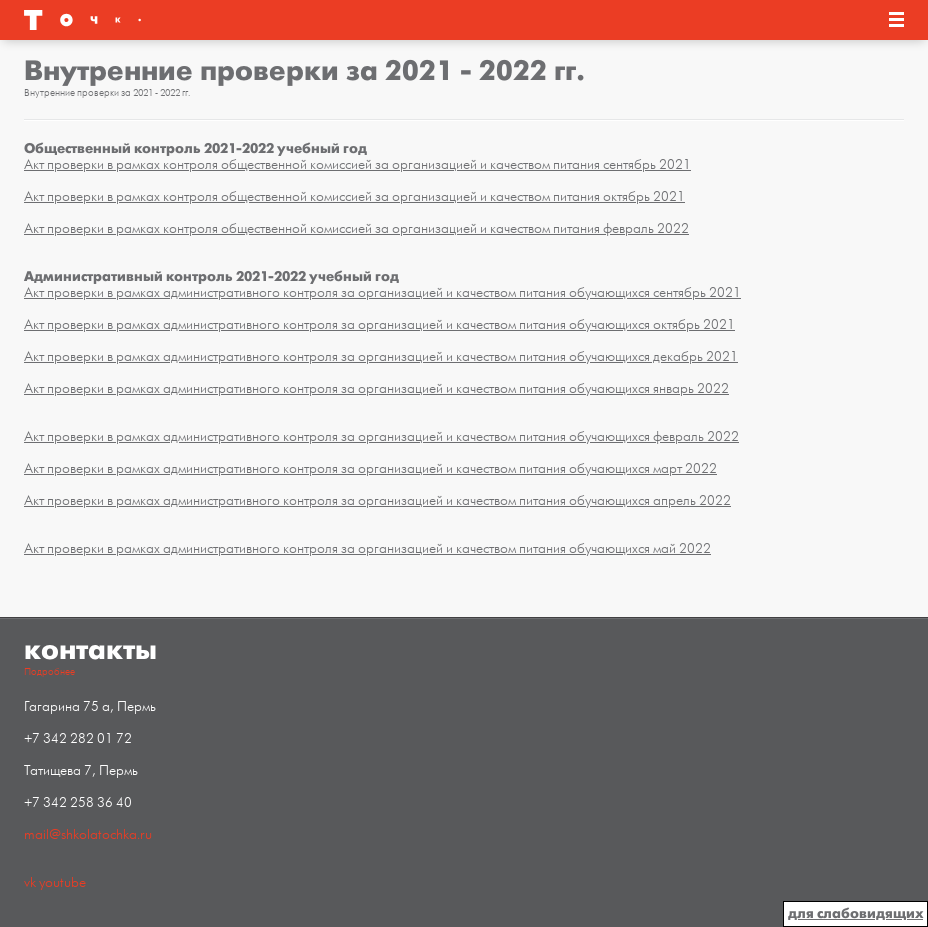 This screenshot has width=928, height=927. Describe the element at coordinates (855, 913) in the screenshot. I see `для слабовидящих` at that location.